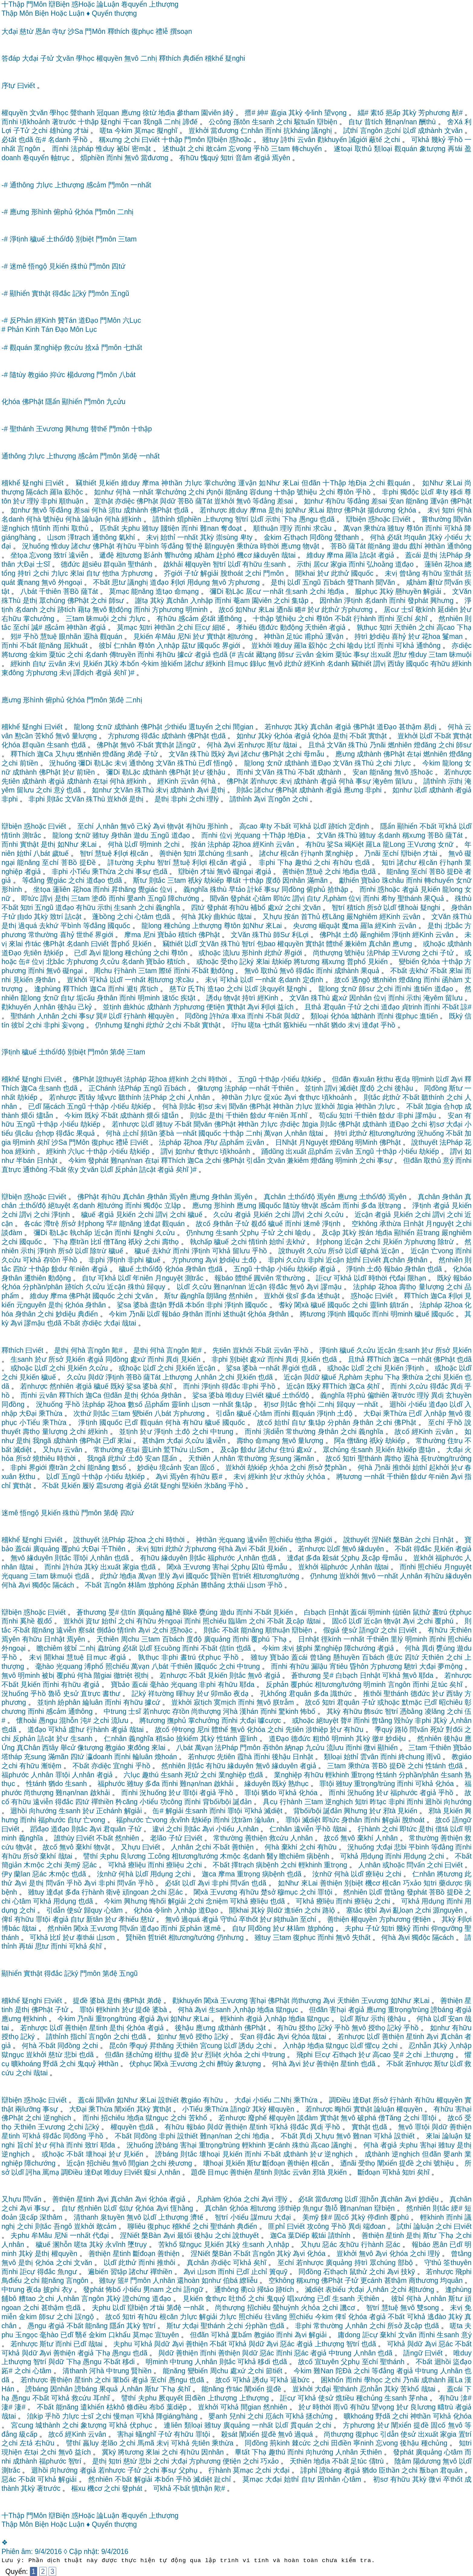 Image resolution: width=473 pixels, height=2576 pixels. What do you see at coordinates (164, 1576) in the screenshot?
I see `里lý` at bounding box center [164, 1576].